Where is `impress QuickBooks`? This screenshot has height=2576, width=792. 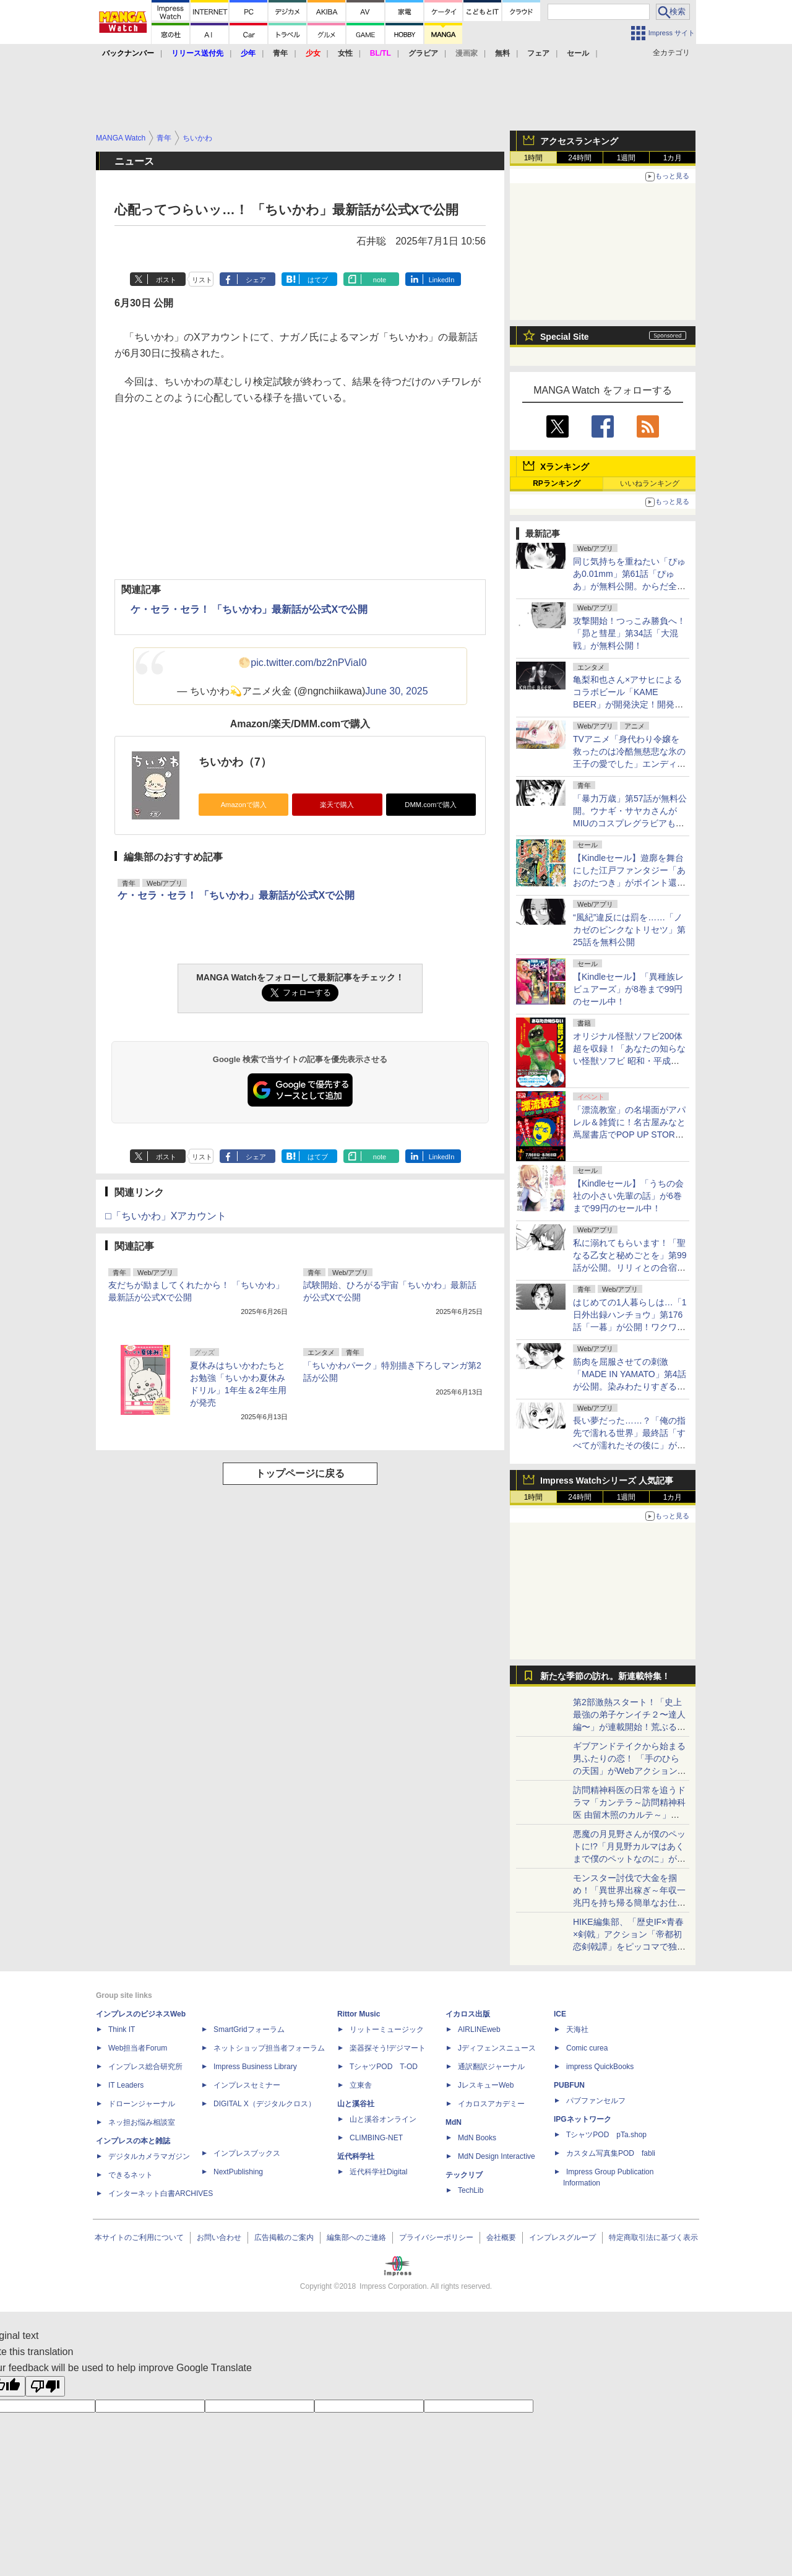 impress QuickBooks is located at coordinates (600, 2066).